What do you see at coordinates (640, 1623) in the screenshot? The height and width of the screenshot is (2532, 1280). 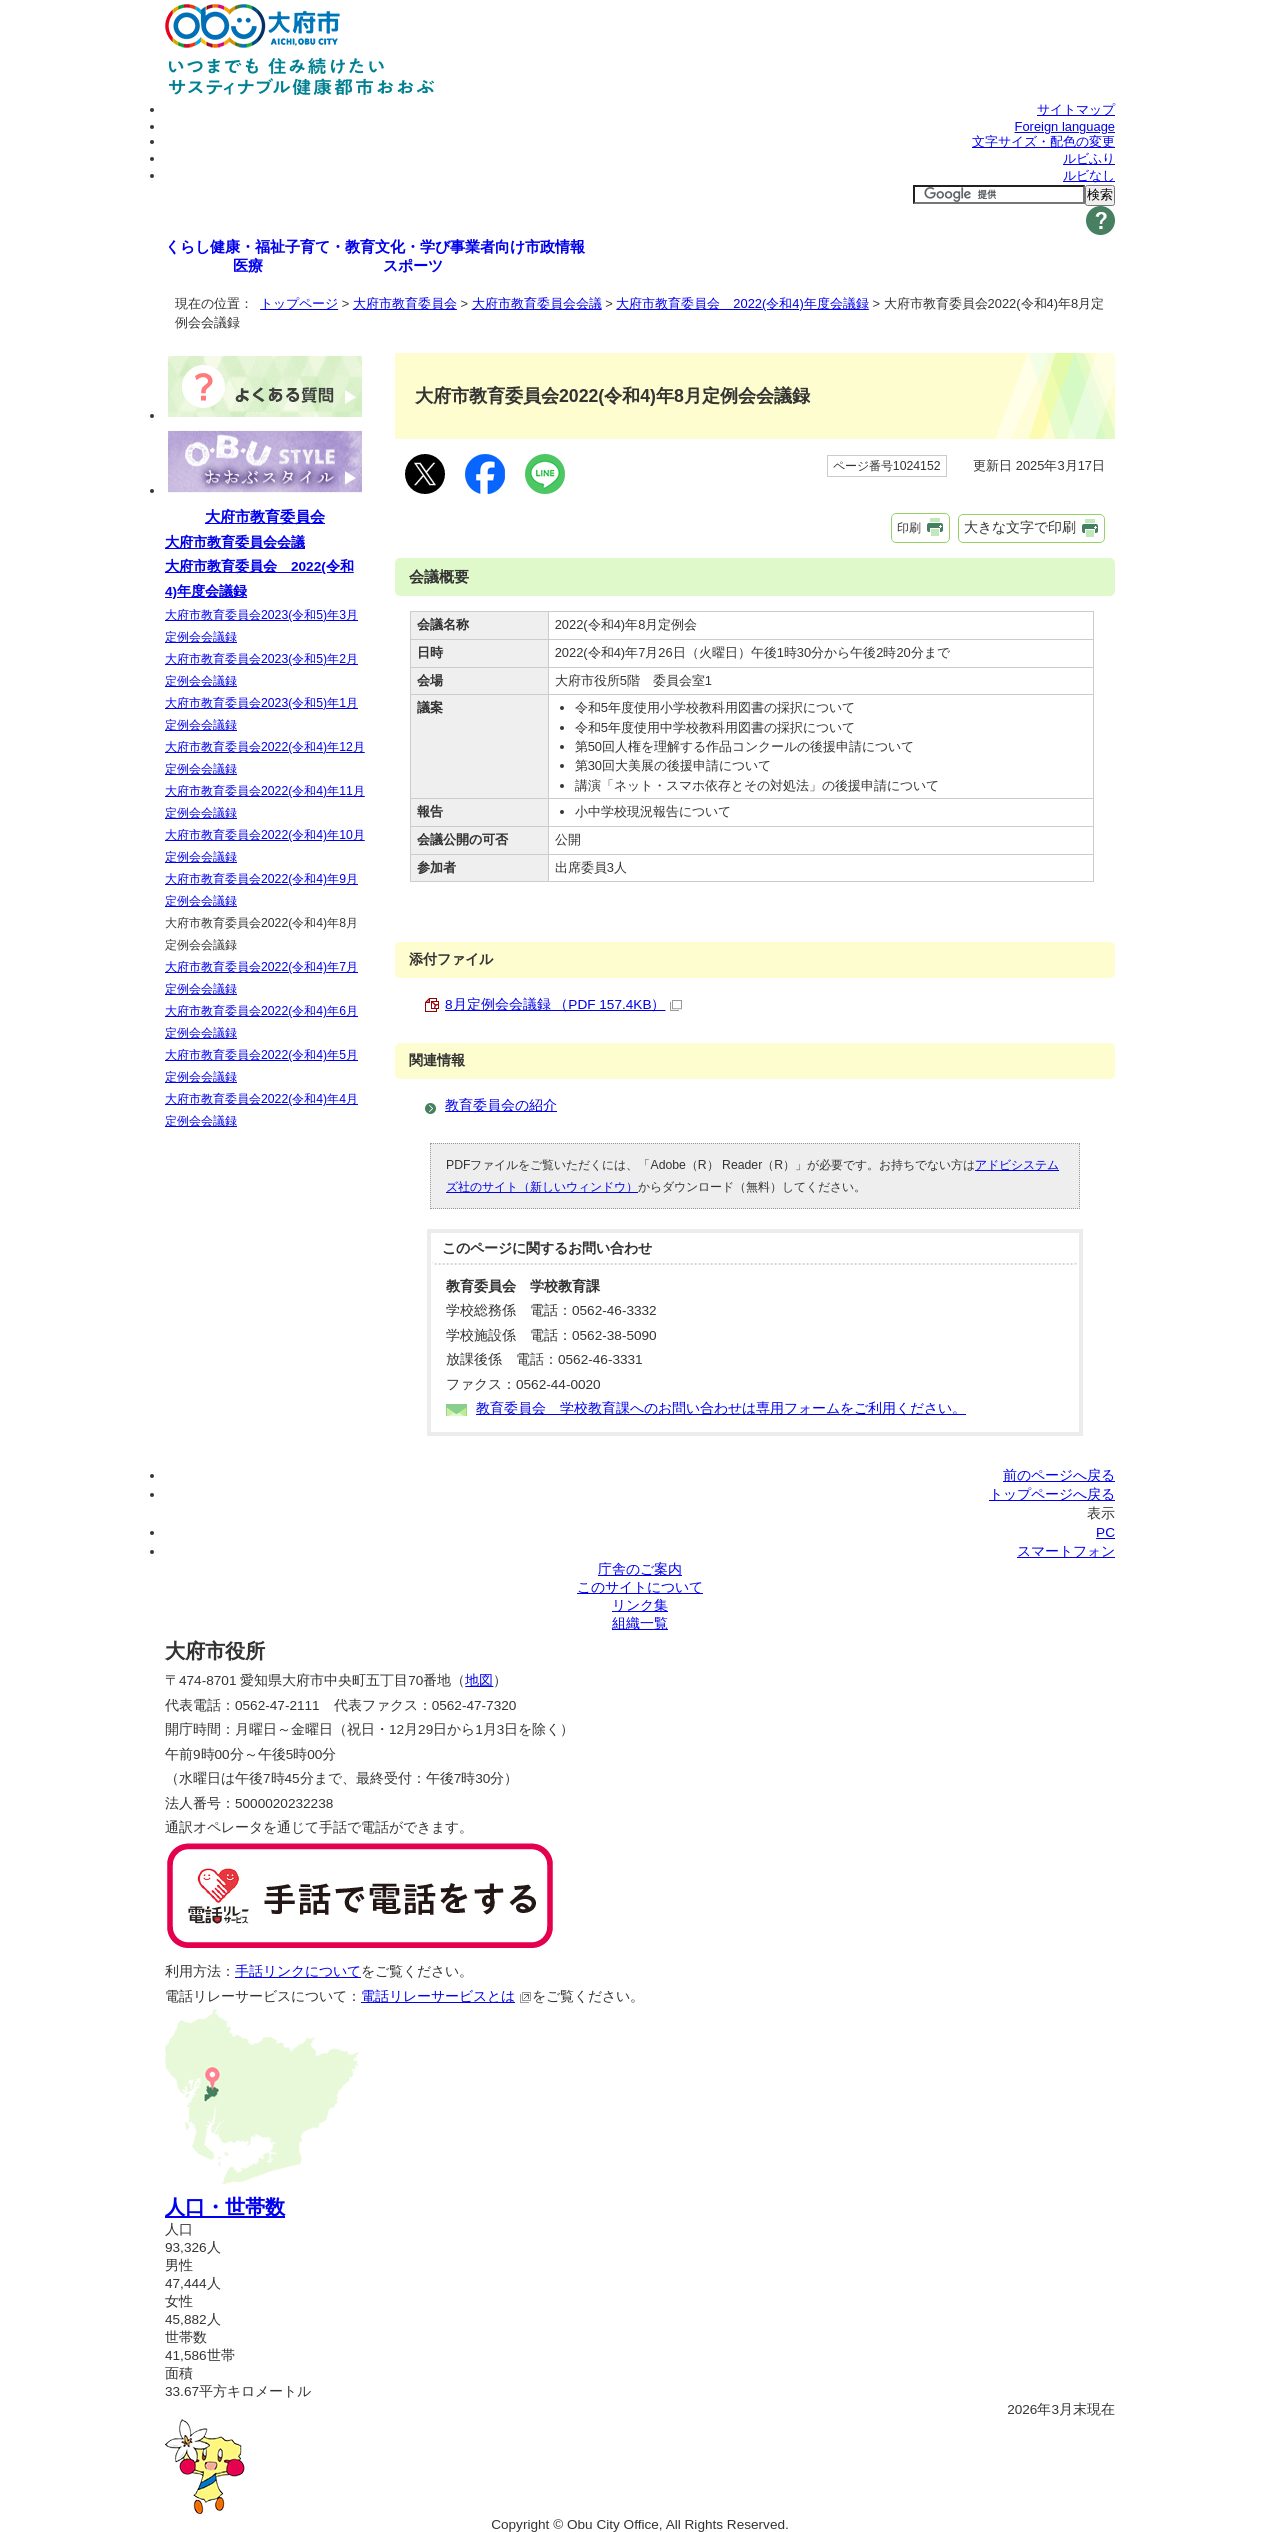 I see `組織一覧` at bounding box center [640, 1623].